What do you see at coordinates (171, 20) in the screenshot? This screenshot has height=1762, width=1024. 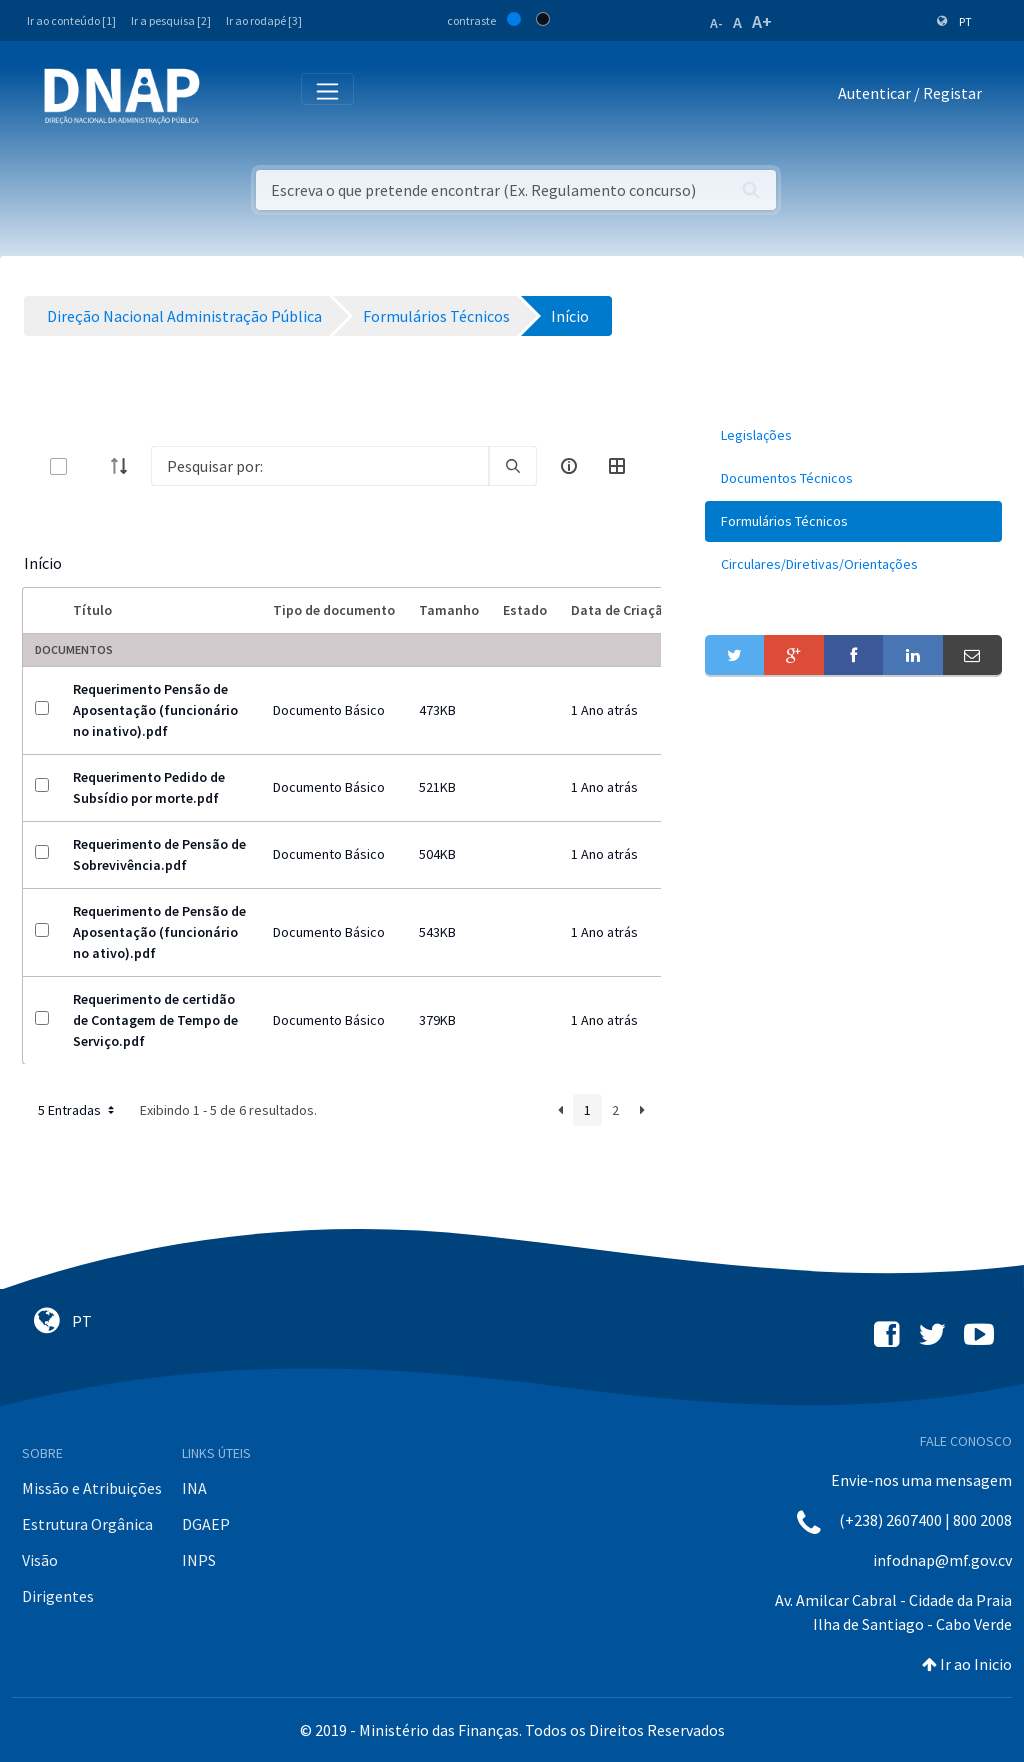 I see `Ir a pesquisa [2]` at bounding box center [171, 20].